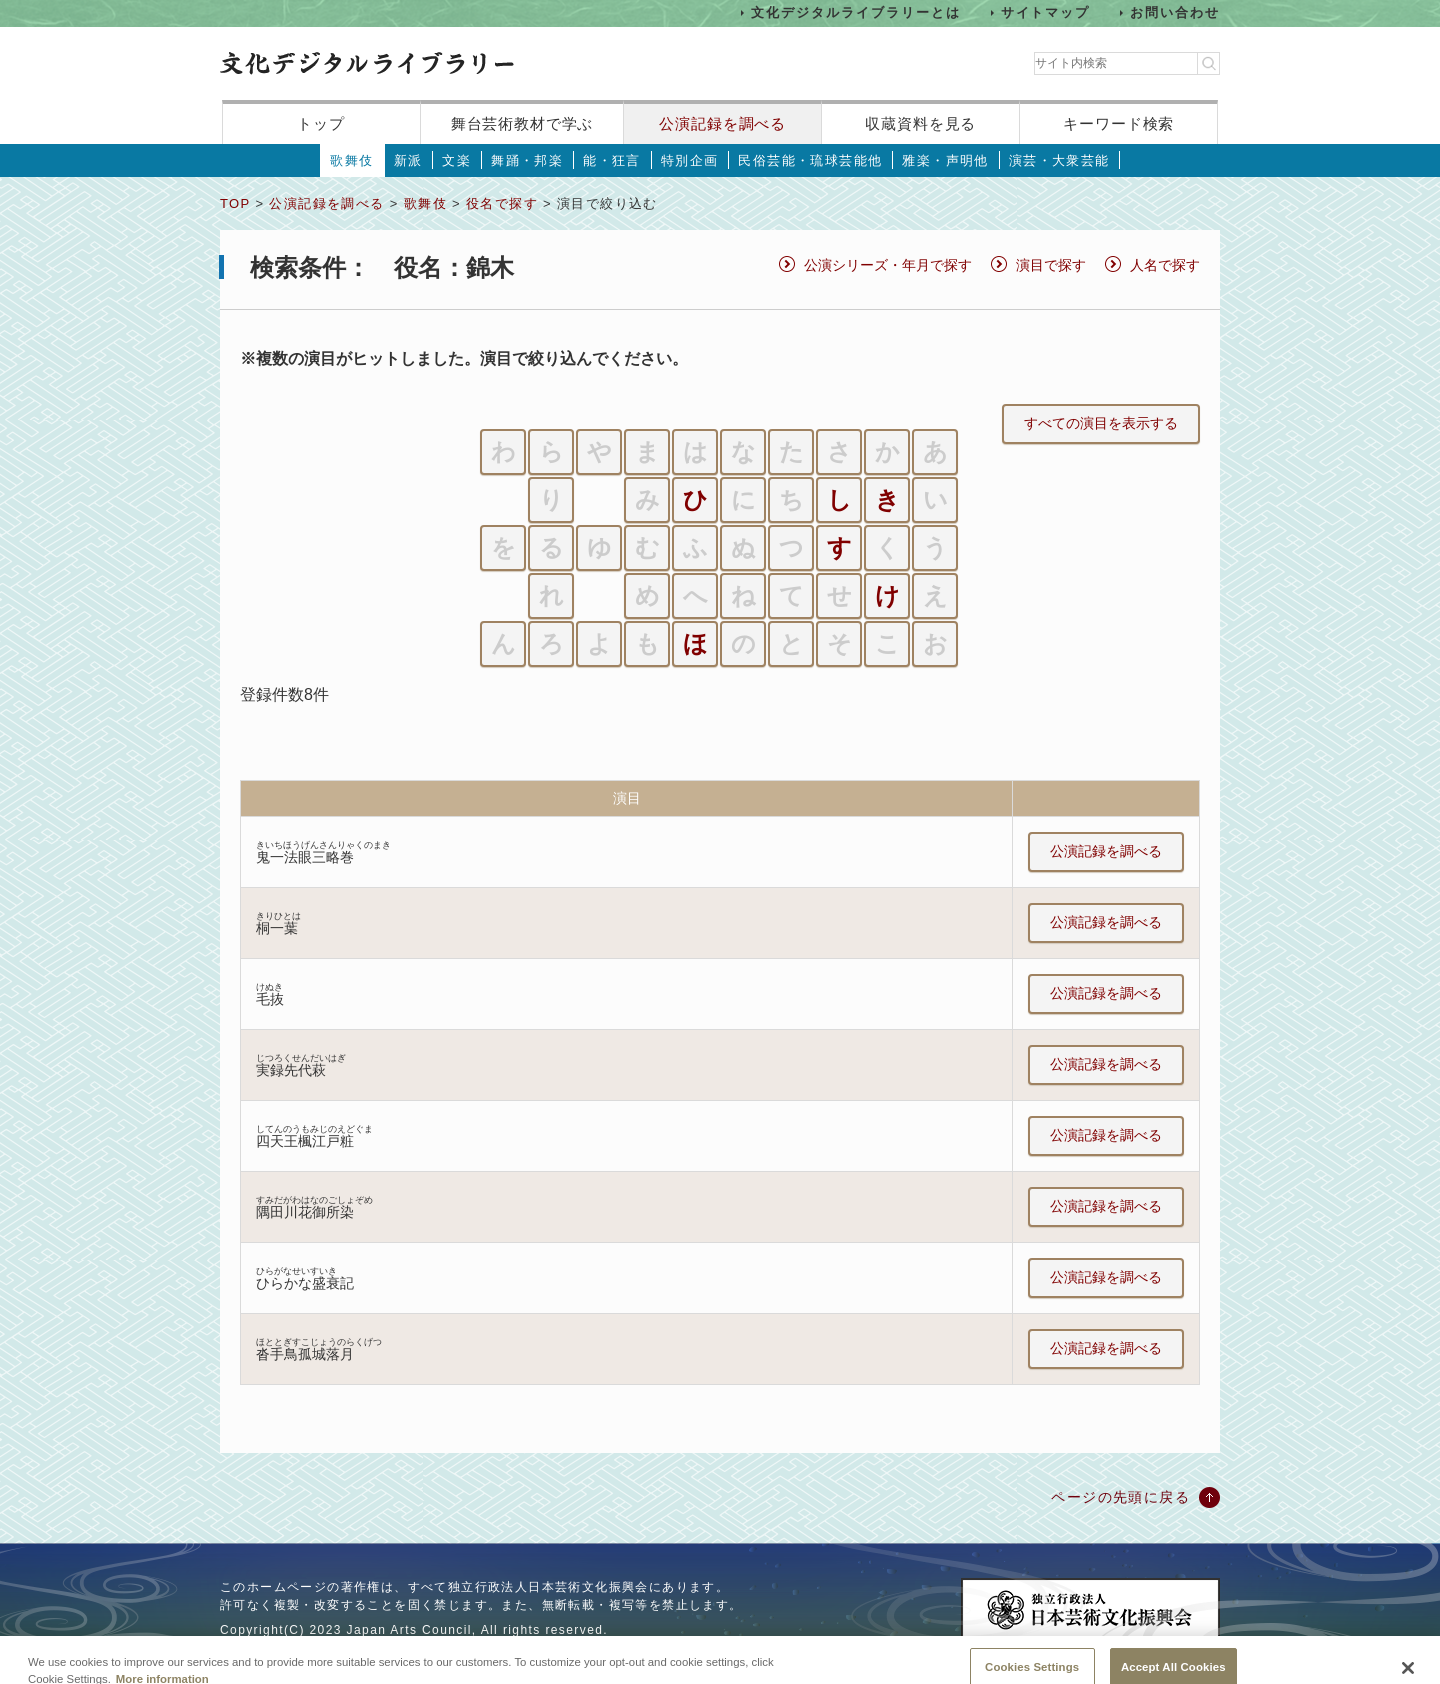 The height and width of the screenshot is (1684, 1440). What do you see at coordinates (527, 160) in the screenshot?
I see `舞踊・邦楽` at bounding box center [527, 160].